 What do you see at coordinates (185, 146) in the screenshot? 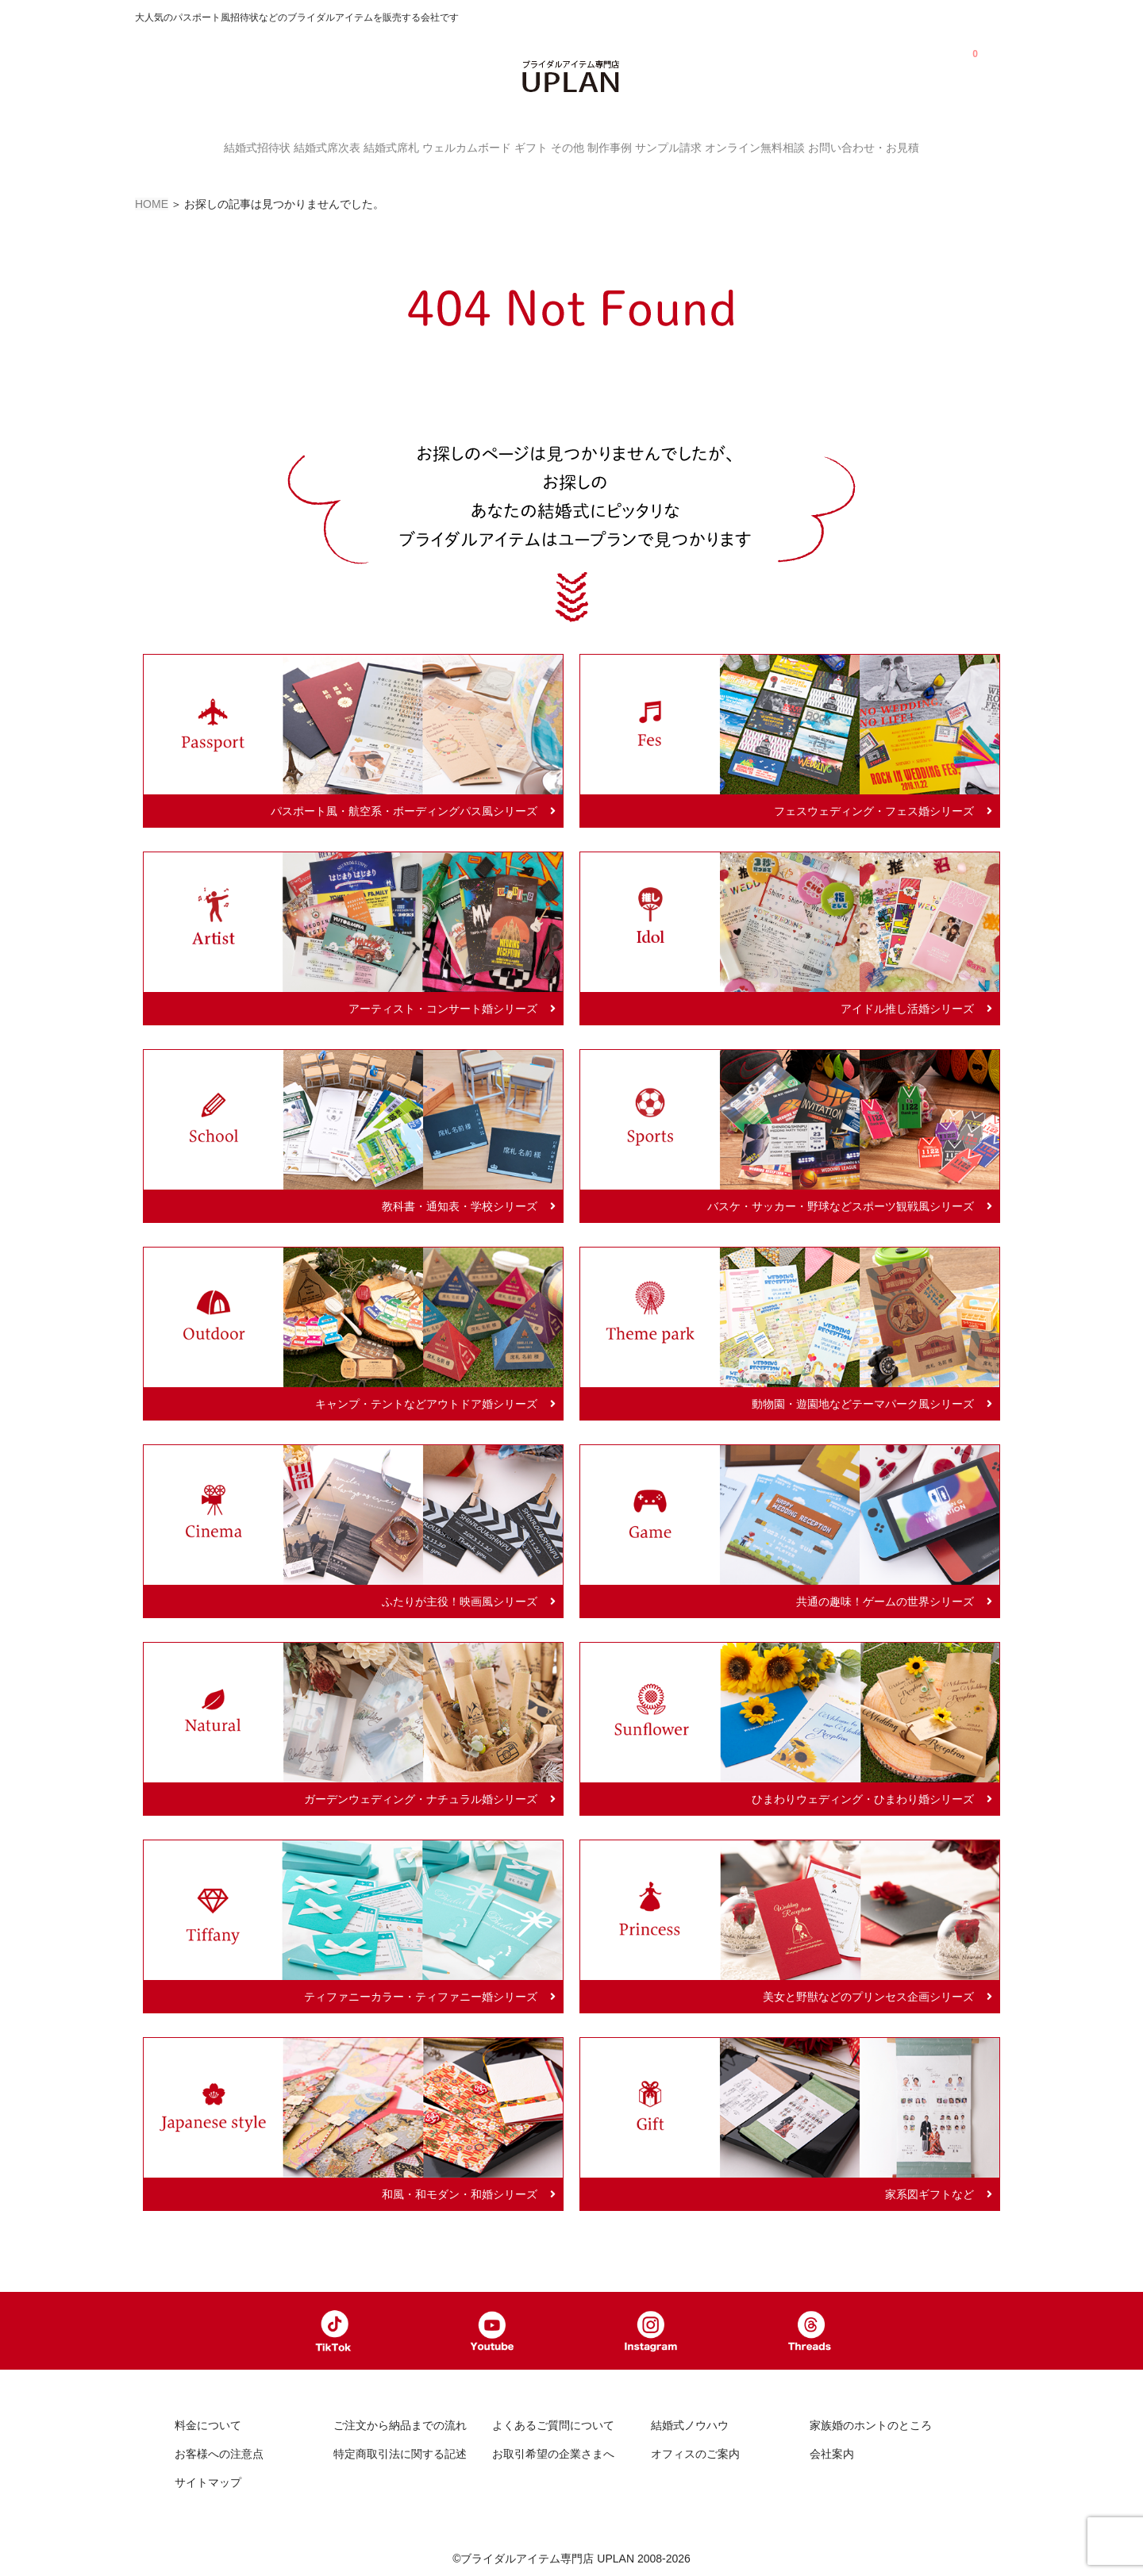
I see `結婚式招待状` at bounding box center [185, 146].